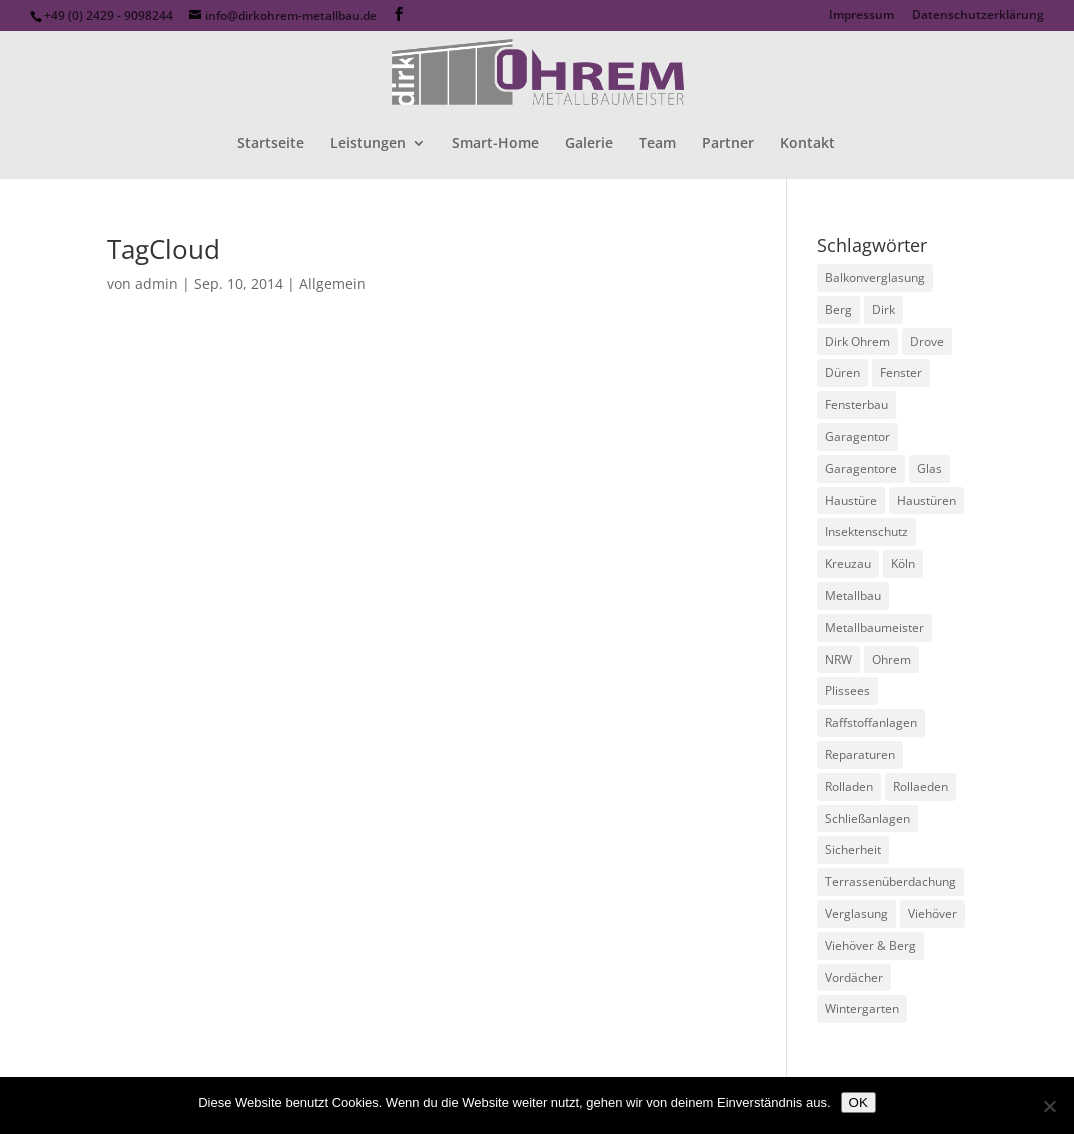 The height and width of the screenshot is (1134, 1074). What do you see at coordinates (890, 881) in the screenshot?
I see `Terrassenüberdachung [Terrassenüberdachung (1 Eintrag)]` at bounding box center [890, 881].